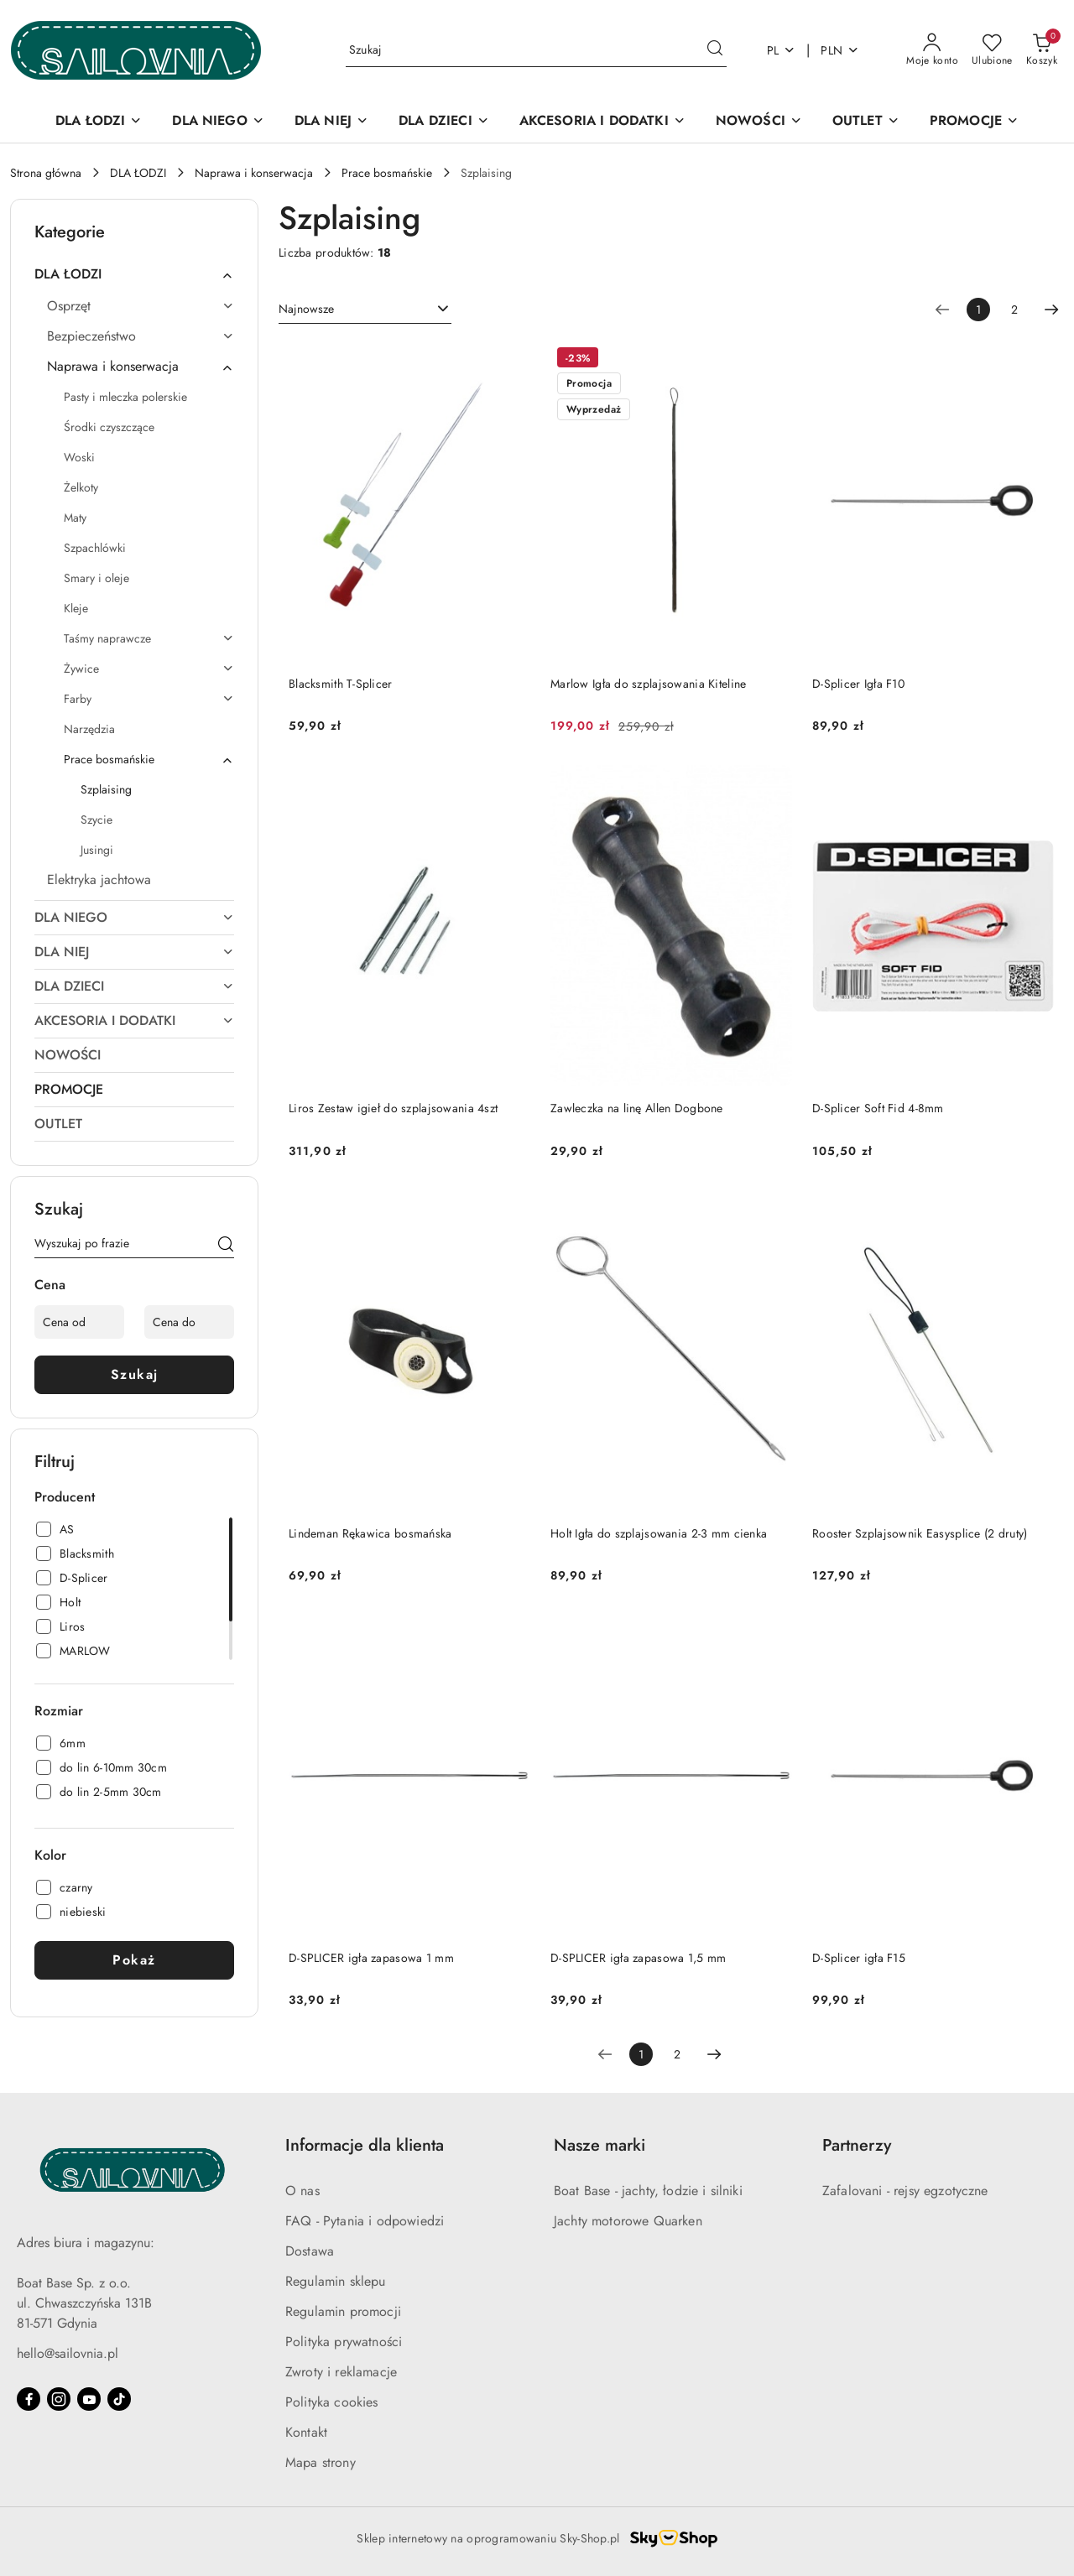  Describe the element at coordinates (320, 2462) in the screenshot. I see `Mapa strony` at that location.